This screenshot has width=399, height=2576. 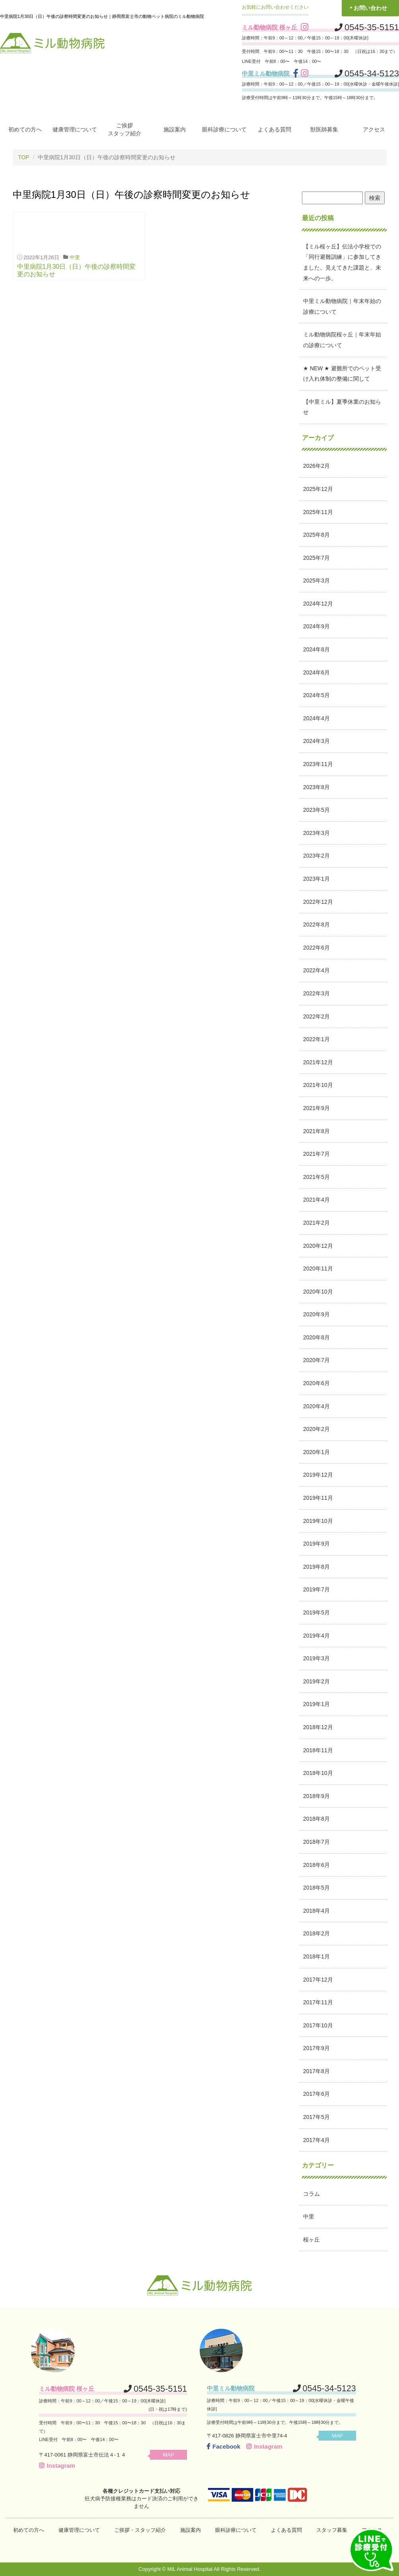 I want to click on 2020年12月, so click(x=318, y=1245).